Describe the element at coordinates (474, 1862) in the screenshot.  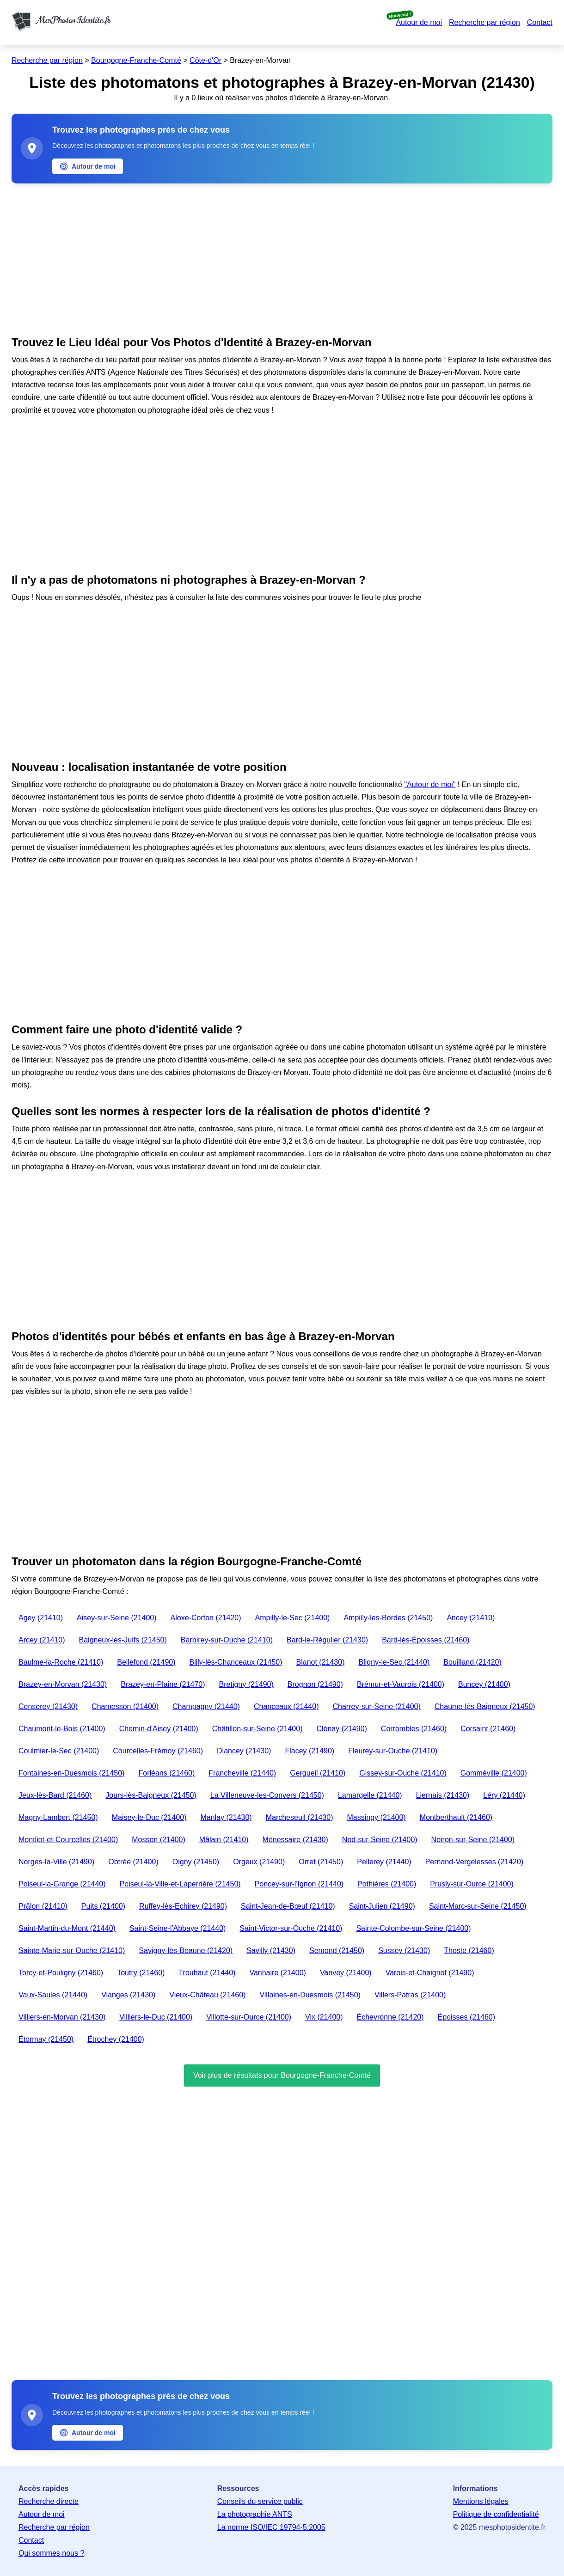
I see `Pernand-Vergelesses (21420)` at that location.